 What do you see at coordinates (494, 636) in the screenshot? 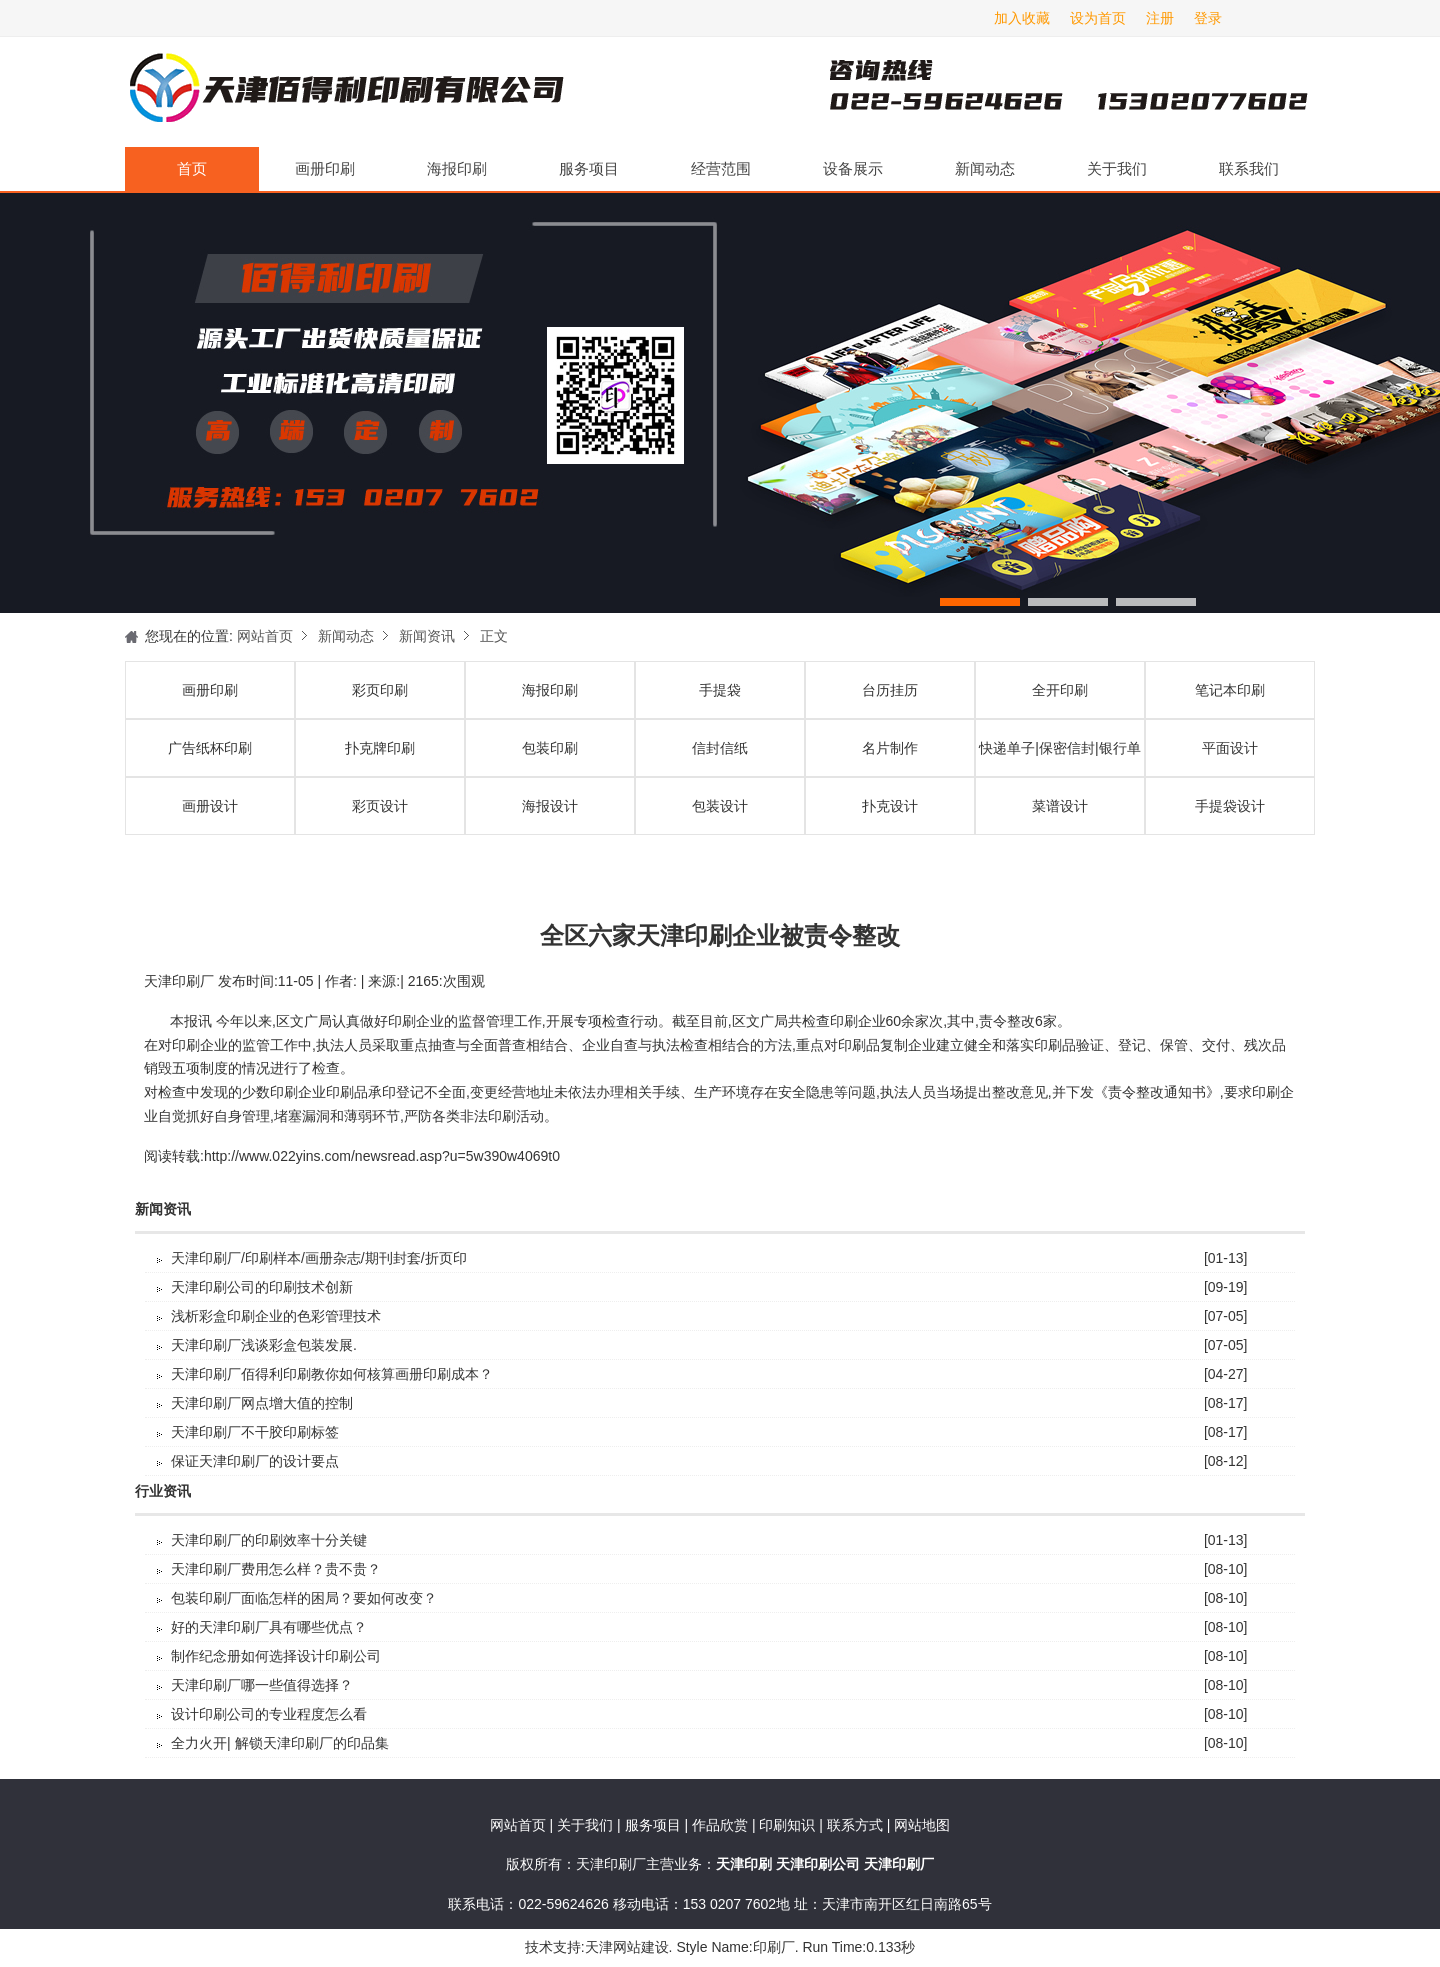
I see `正文` at bounding box center [494, 636].